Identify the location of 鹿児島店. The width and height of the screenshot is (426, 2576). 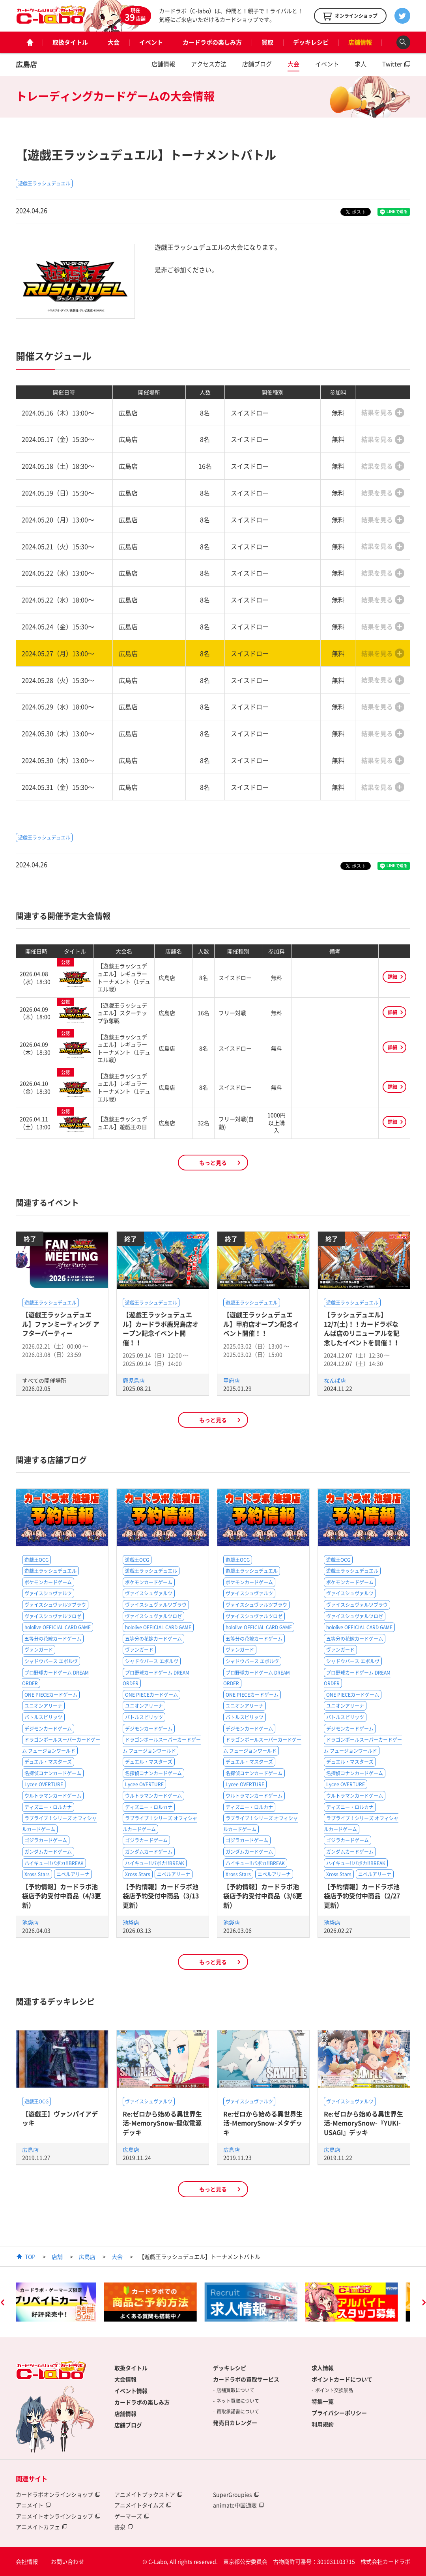
(134, 1380).